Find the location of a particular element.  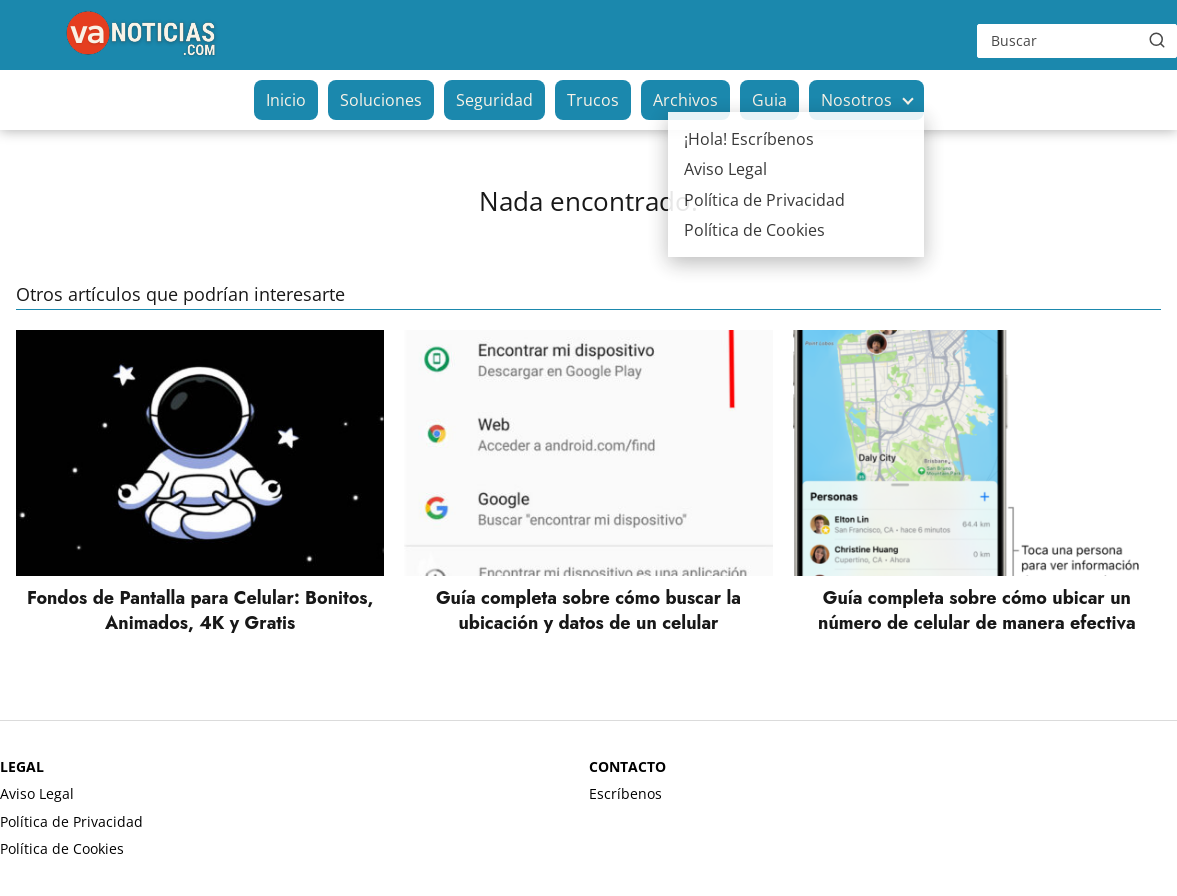

Archivos is located at coordinates (685, 100).